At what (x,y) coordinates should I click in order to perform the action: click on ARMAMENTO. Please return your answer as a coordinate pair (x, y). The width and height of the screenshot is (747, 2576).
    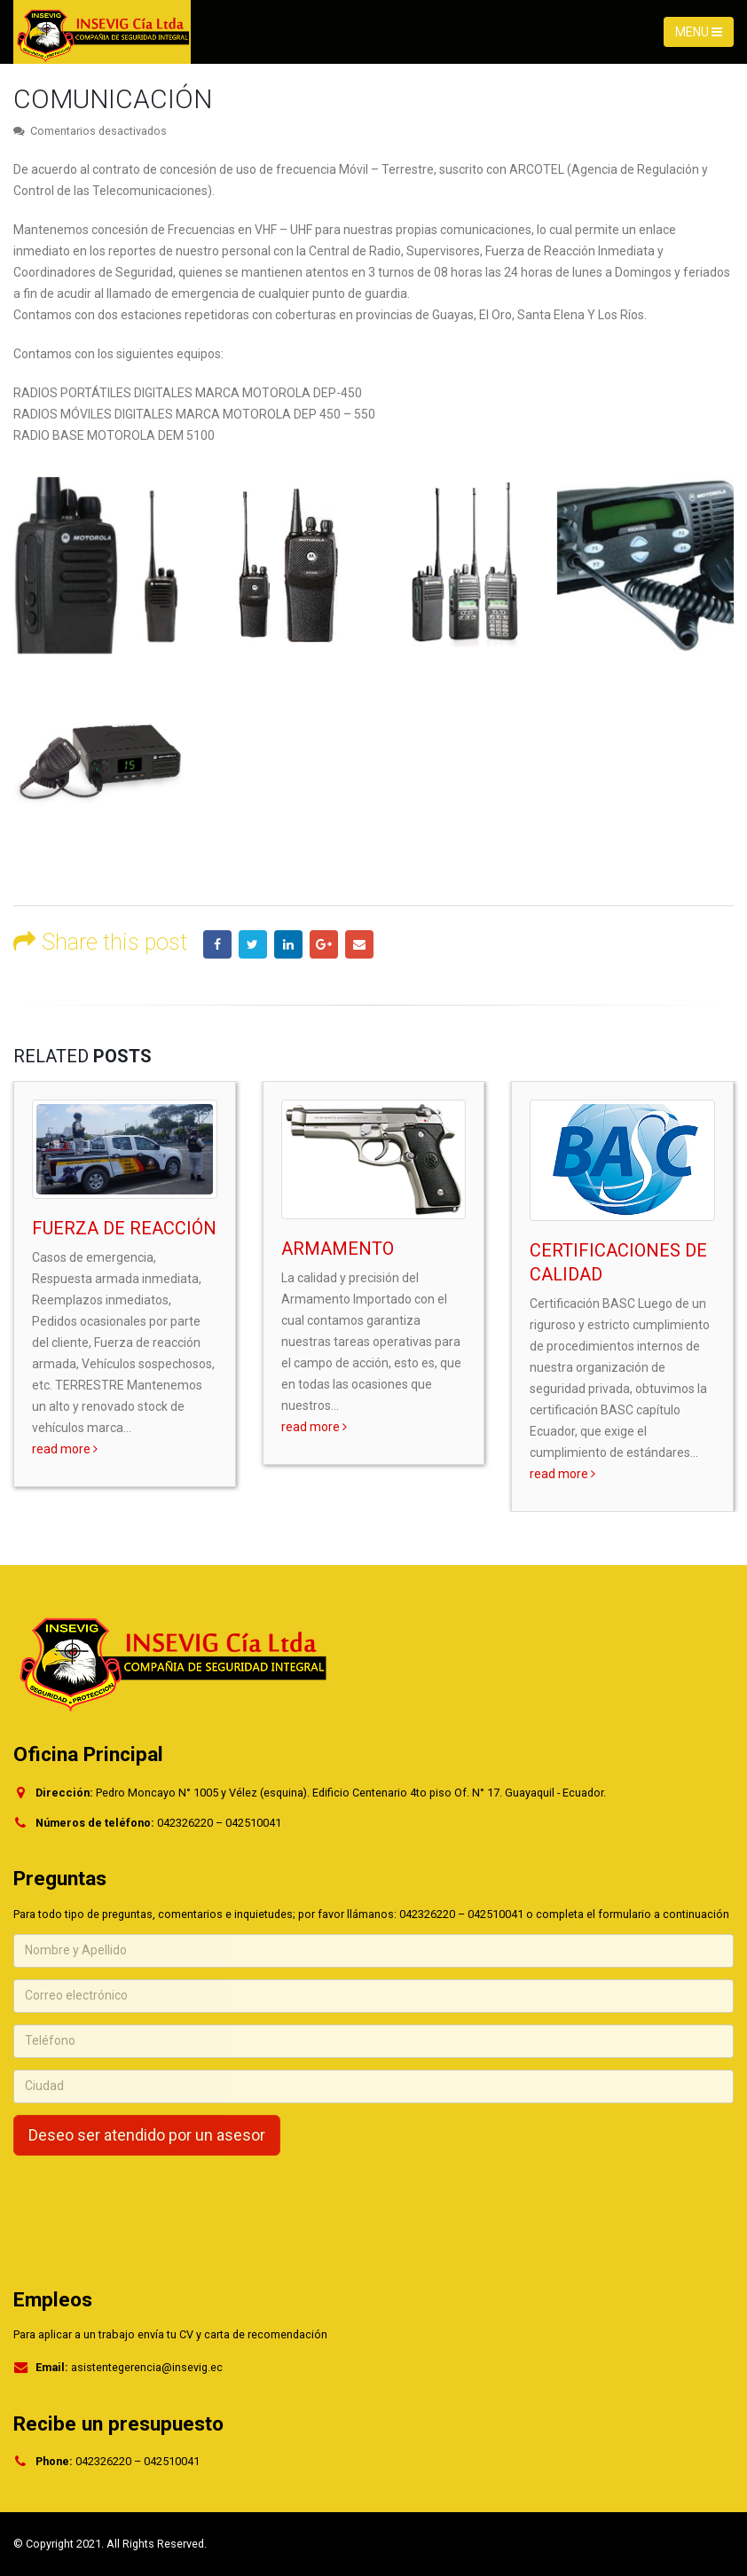
    Looking at the image, I should click on (337, 1248).